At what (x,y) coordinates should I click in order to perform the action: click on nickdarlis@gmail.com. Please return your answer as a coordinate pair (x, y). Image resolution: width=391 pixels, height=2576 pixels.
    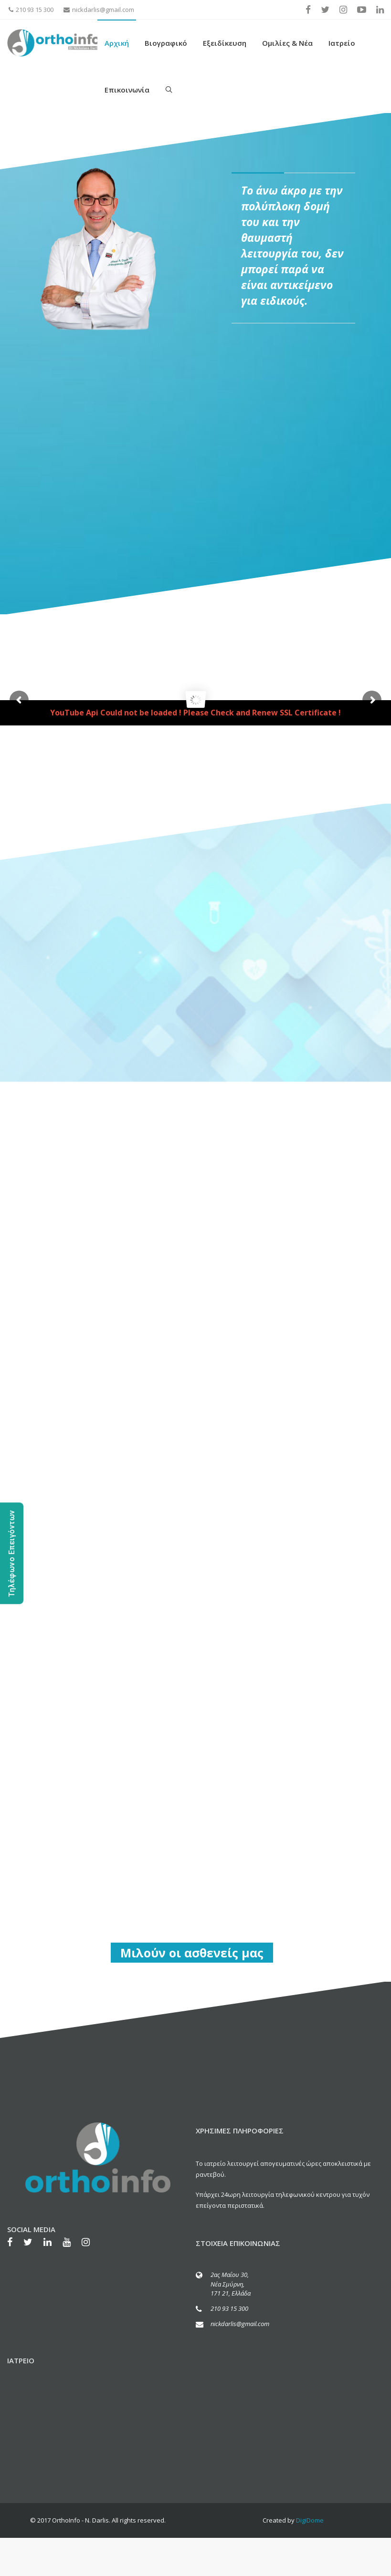
    Looking at the image, I should click on (98, 9).